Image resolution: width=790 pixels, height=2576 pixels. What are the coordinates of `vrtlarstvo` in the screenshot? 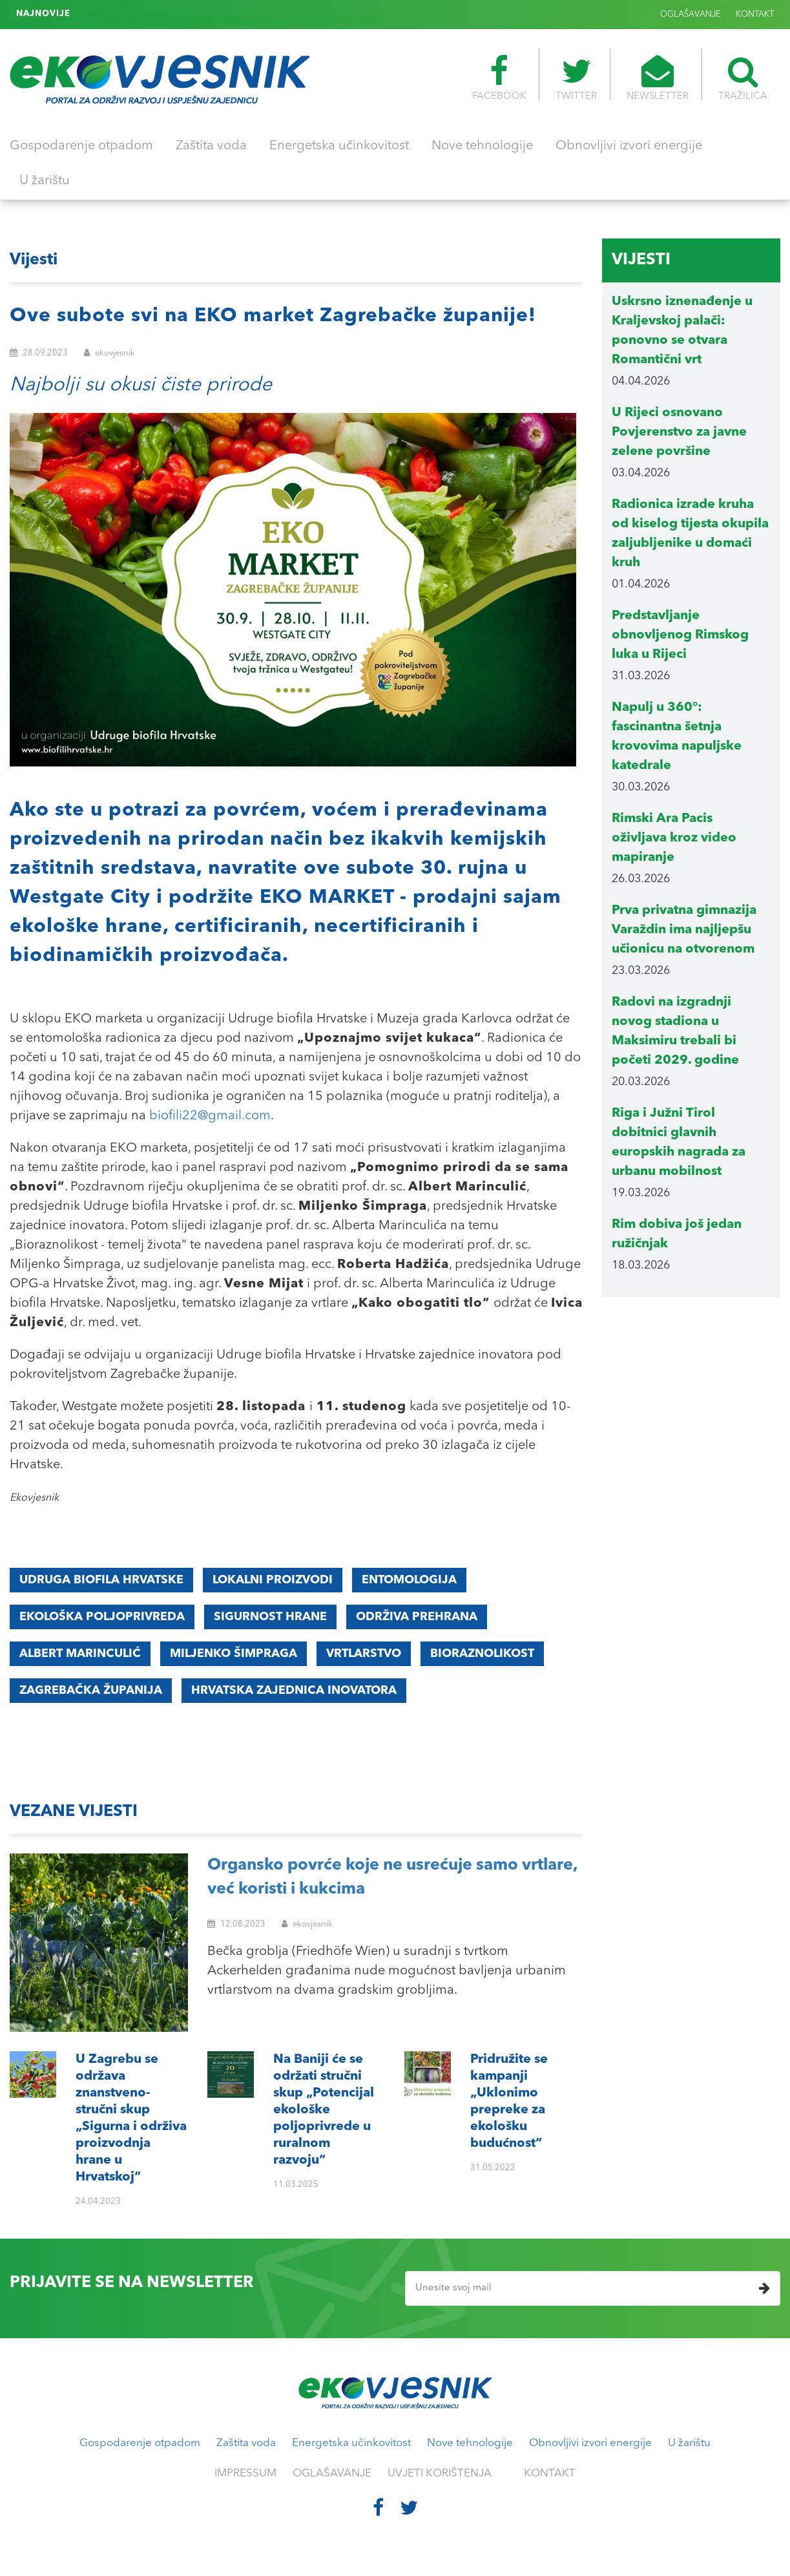 It's located at (363, 1654).